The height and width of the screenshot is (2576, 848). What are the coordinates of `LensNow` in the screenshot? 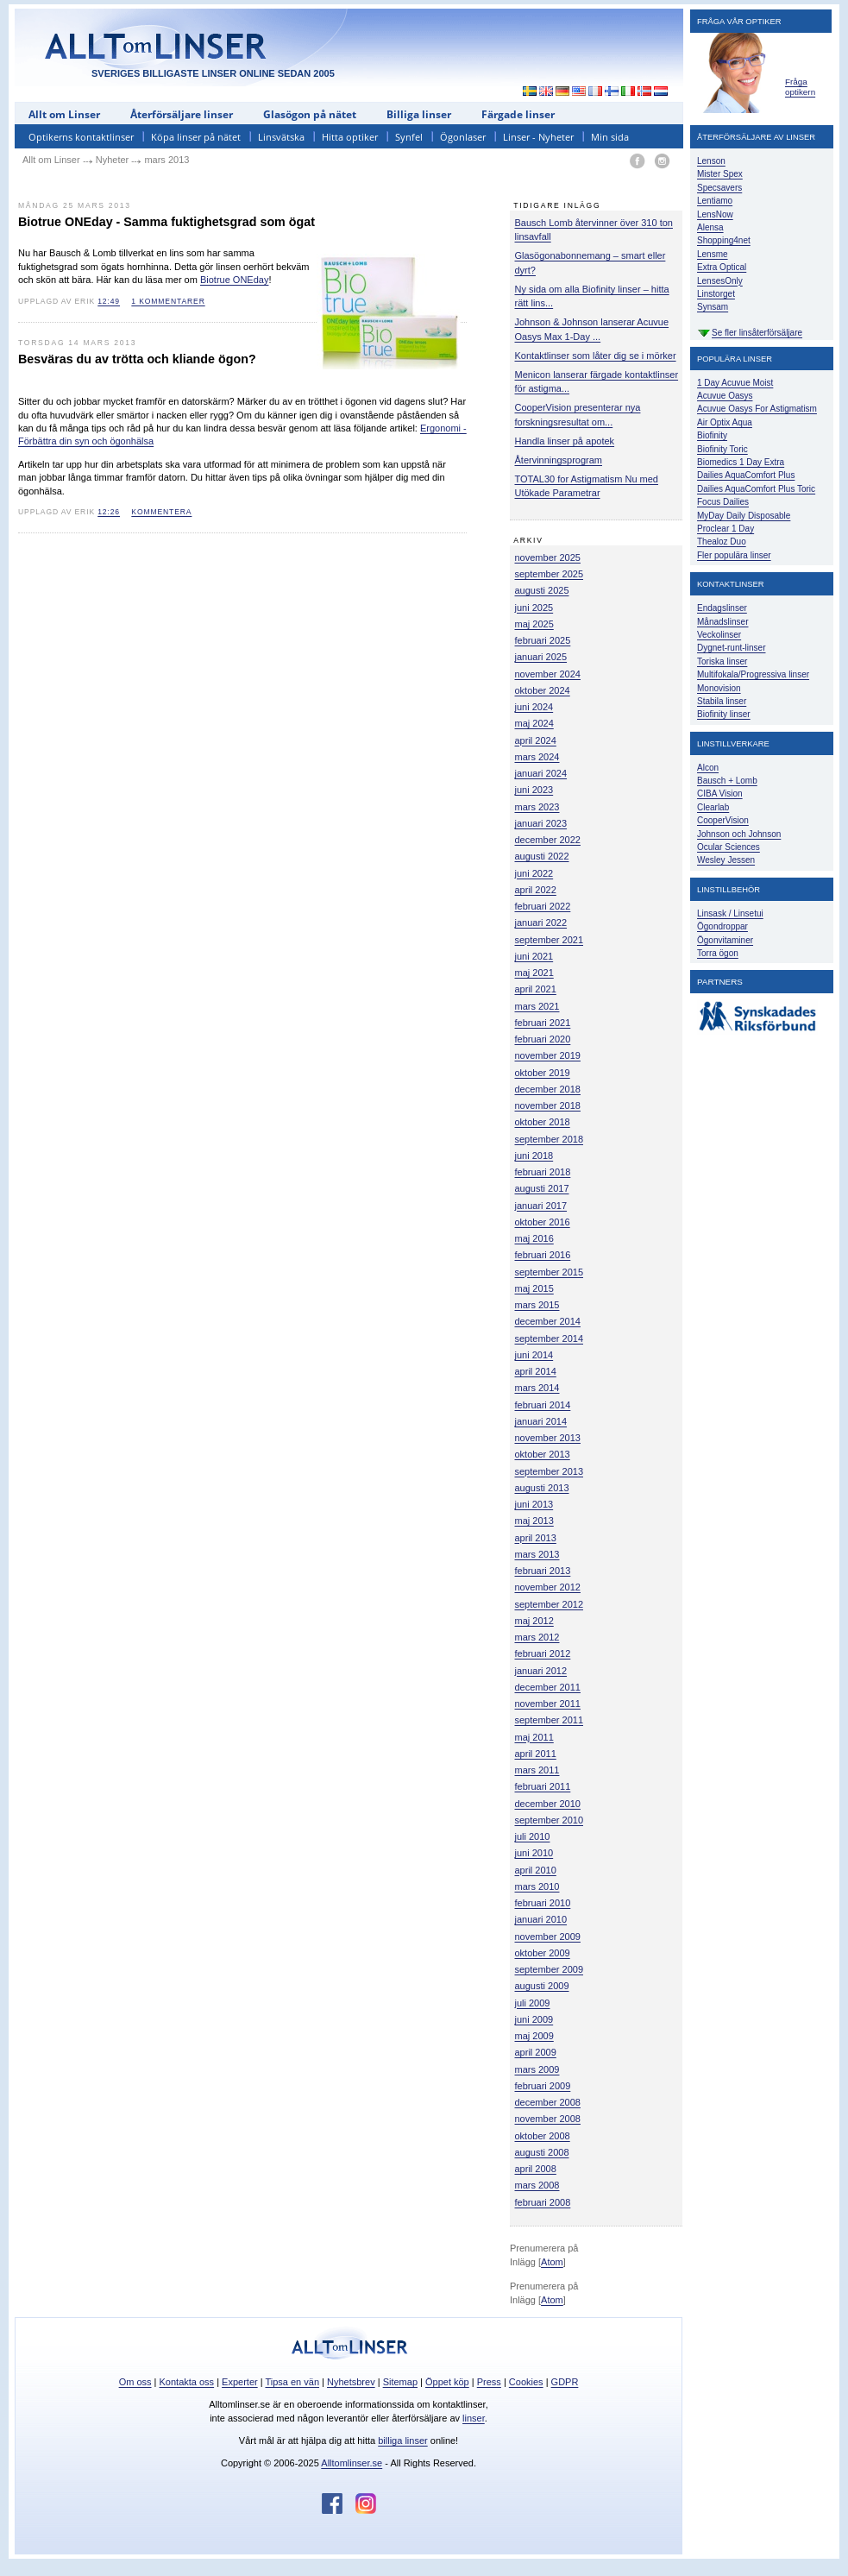 It's located at (715, 214).